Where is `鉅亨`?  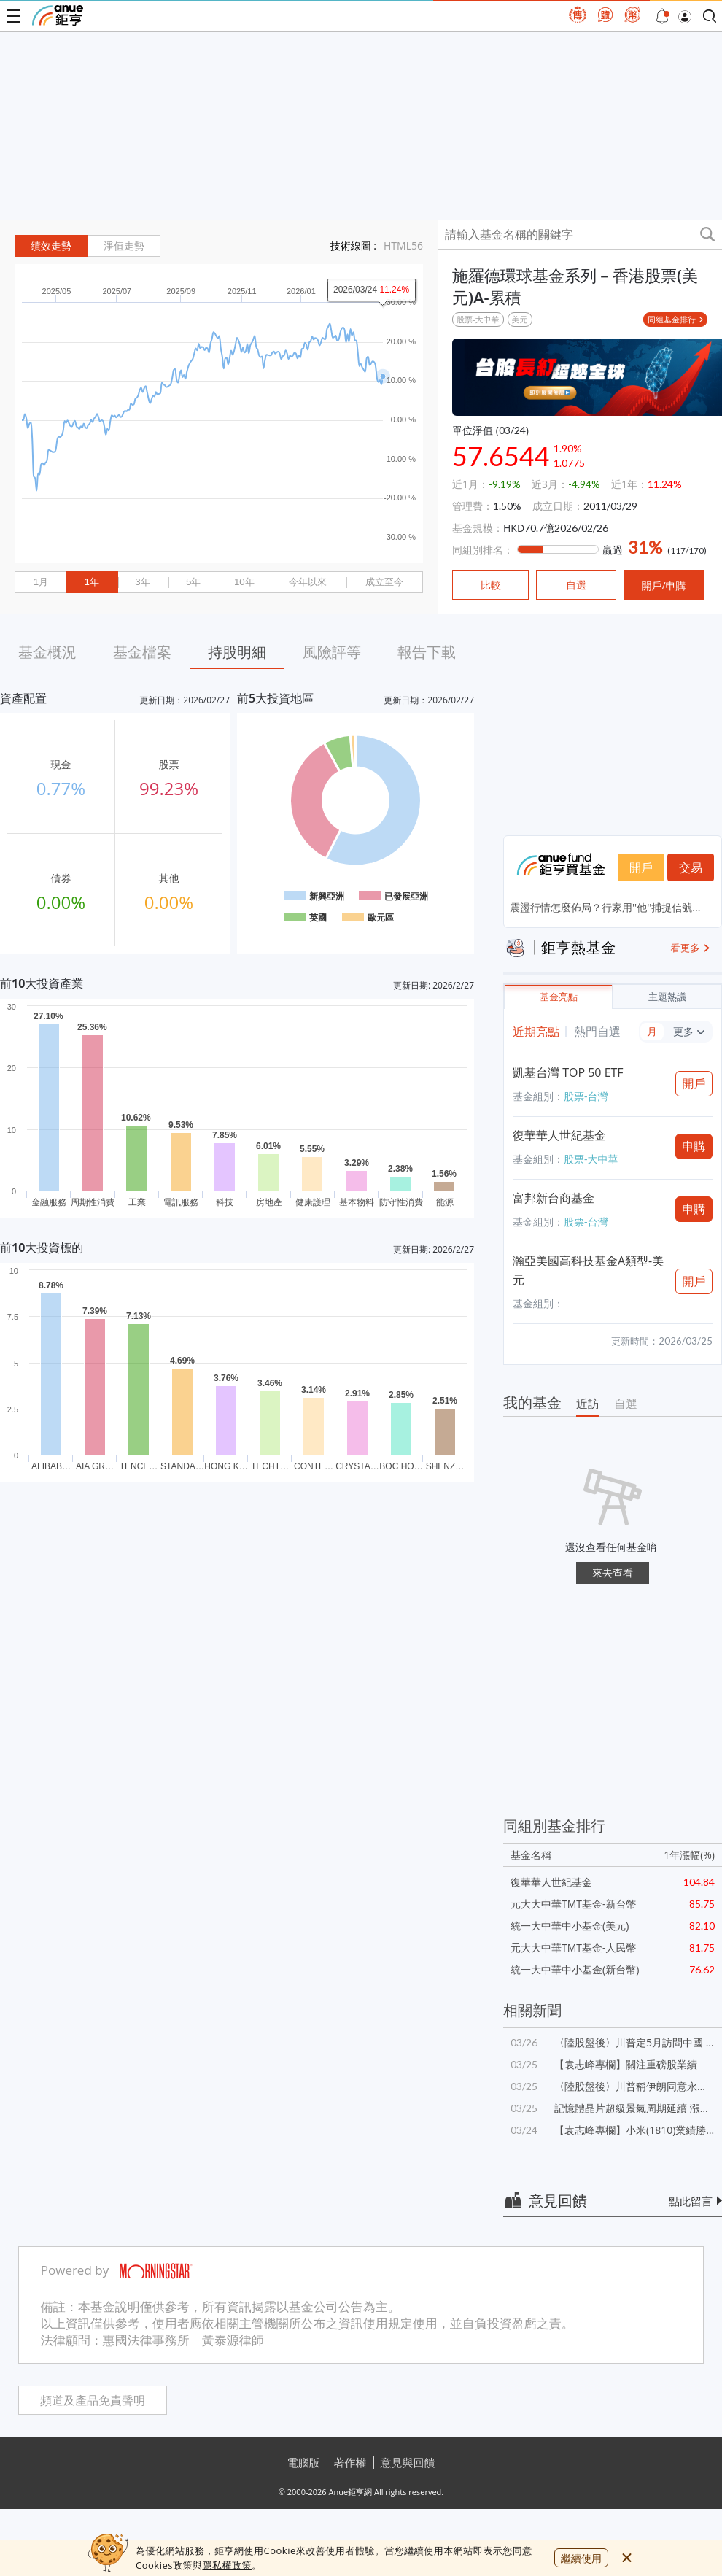
鉅亨 is located at coordinates (57, 15).